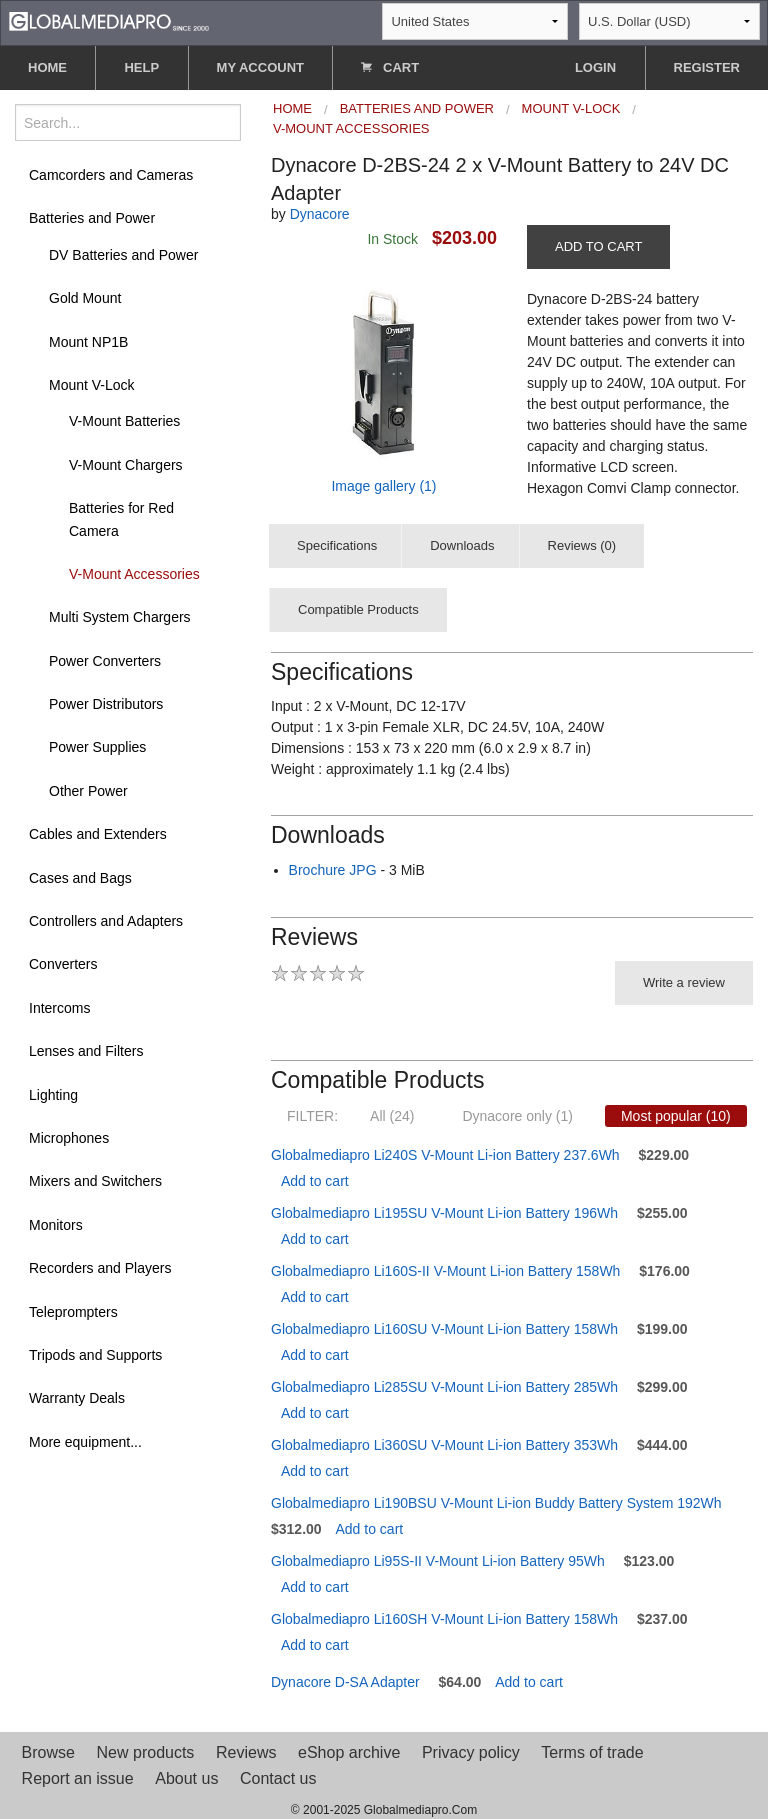 This screenshot has height=1819, width=768. I want to click on MY ACCOUNT, so click(260, 67).